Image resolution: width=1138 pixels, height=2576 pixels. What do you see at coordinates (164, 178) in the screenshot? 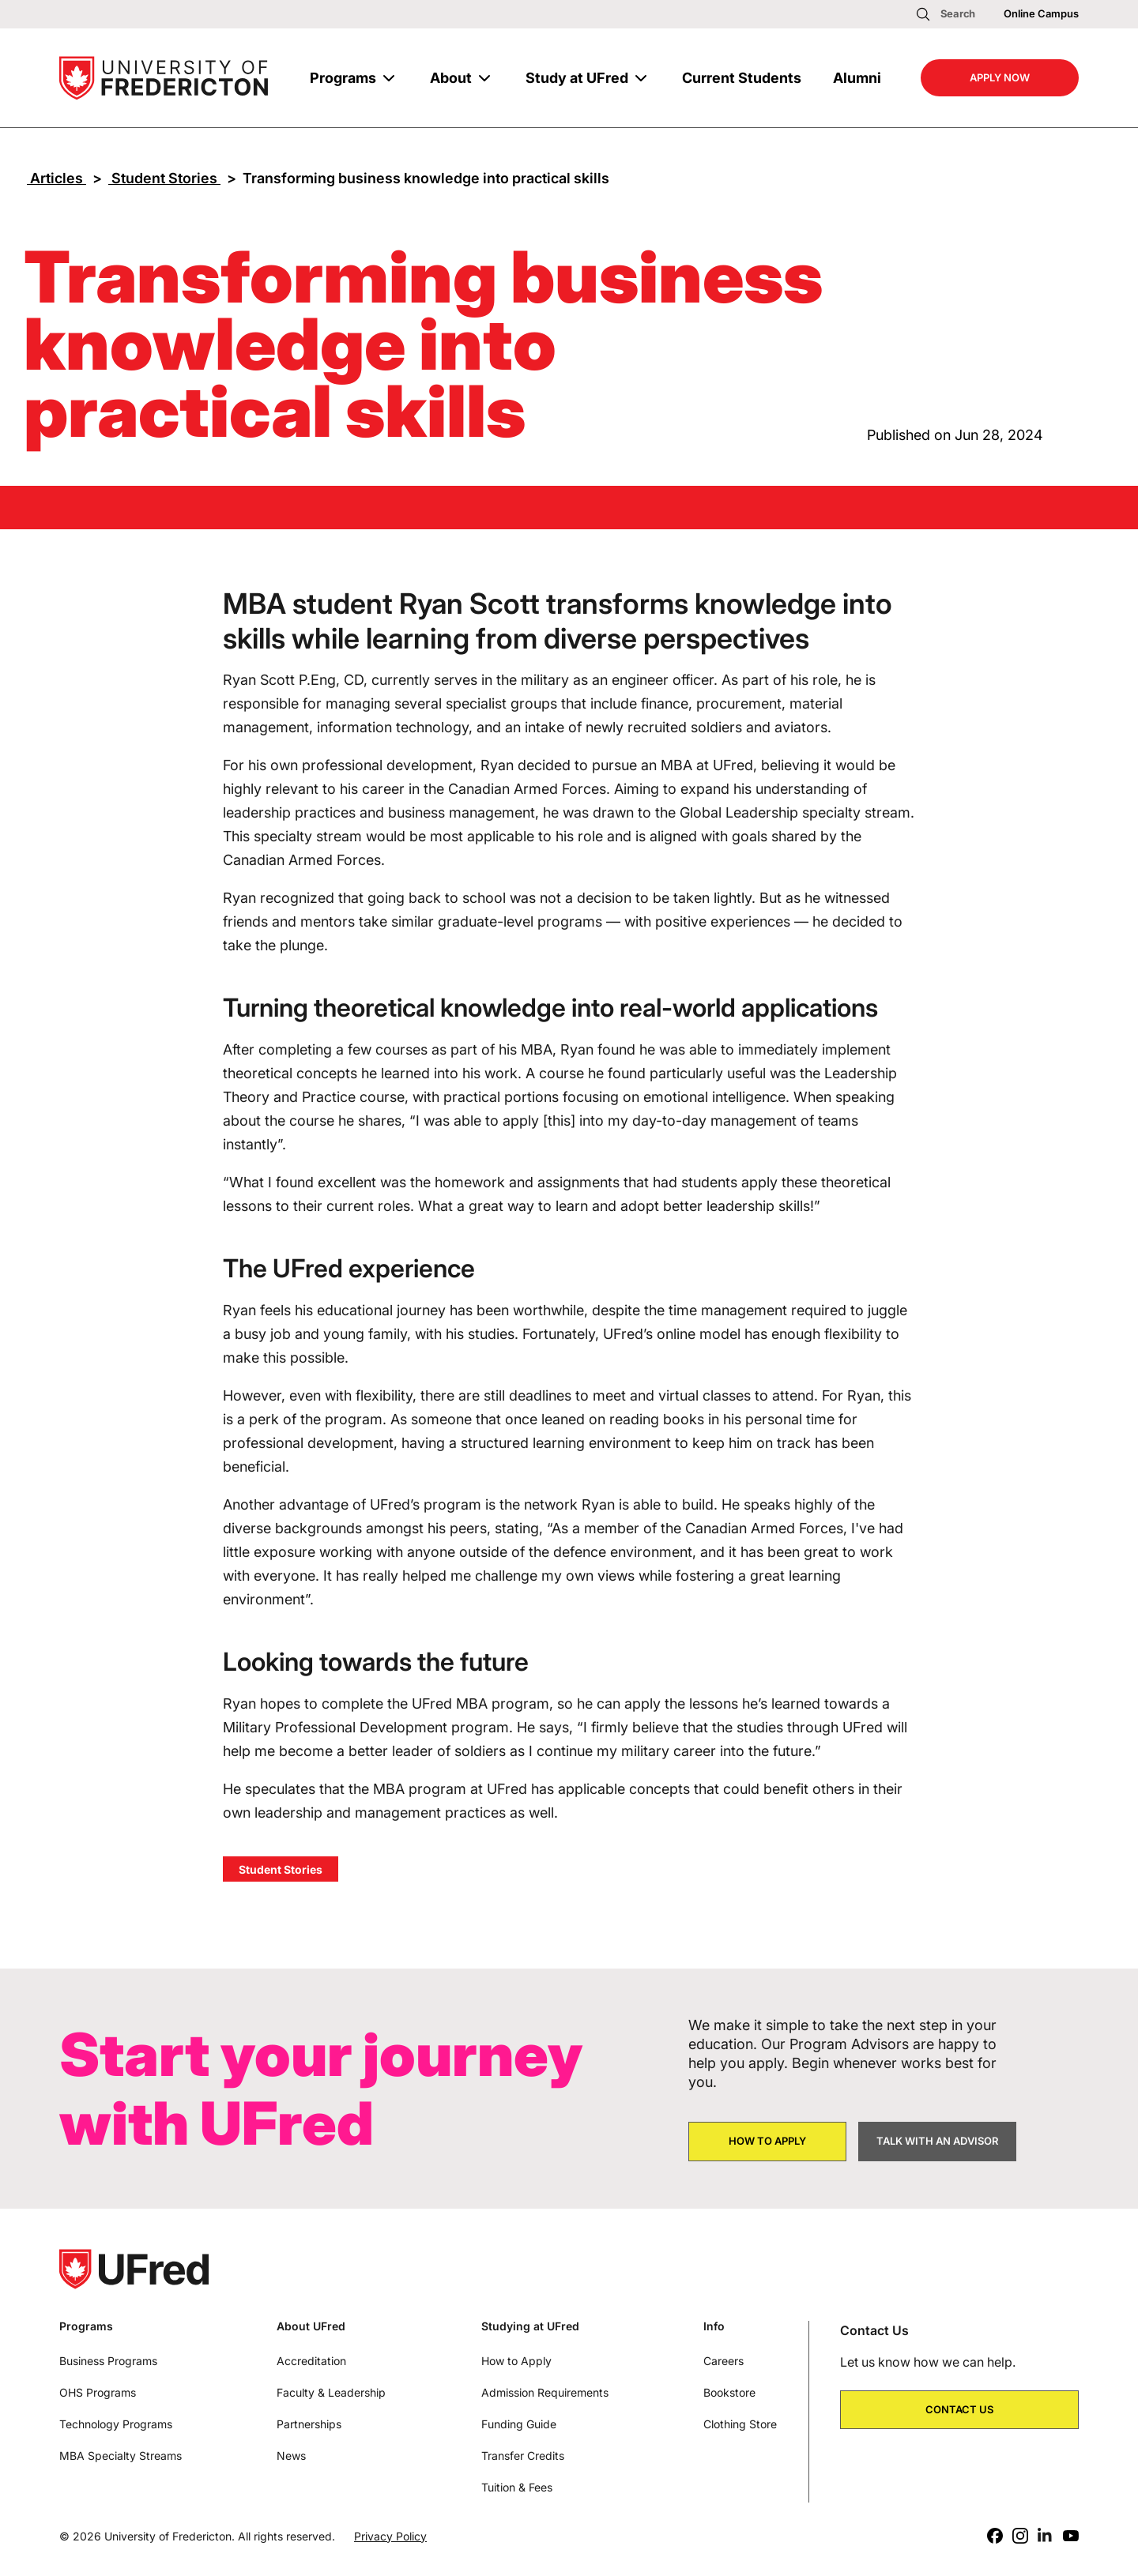
I see `Student Stories` at bounding box center [164, 178].